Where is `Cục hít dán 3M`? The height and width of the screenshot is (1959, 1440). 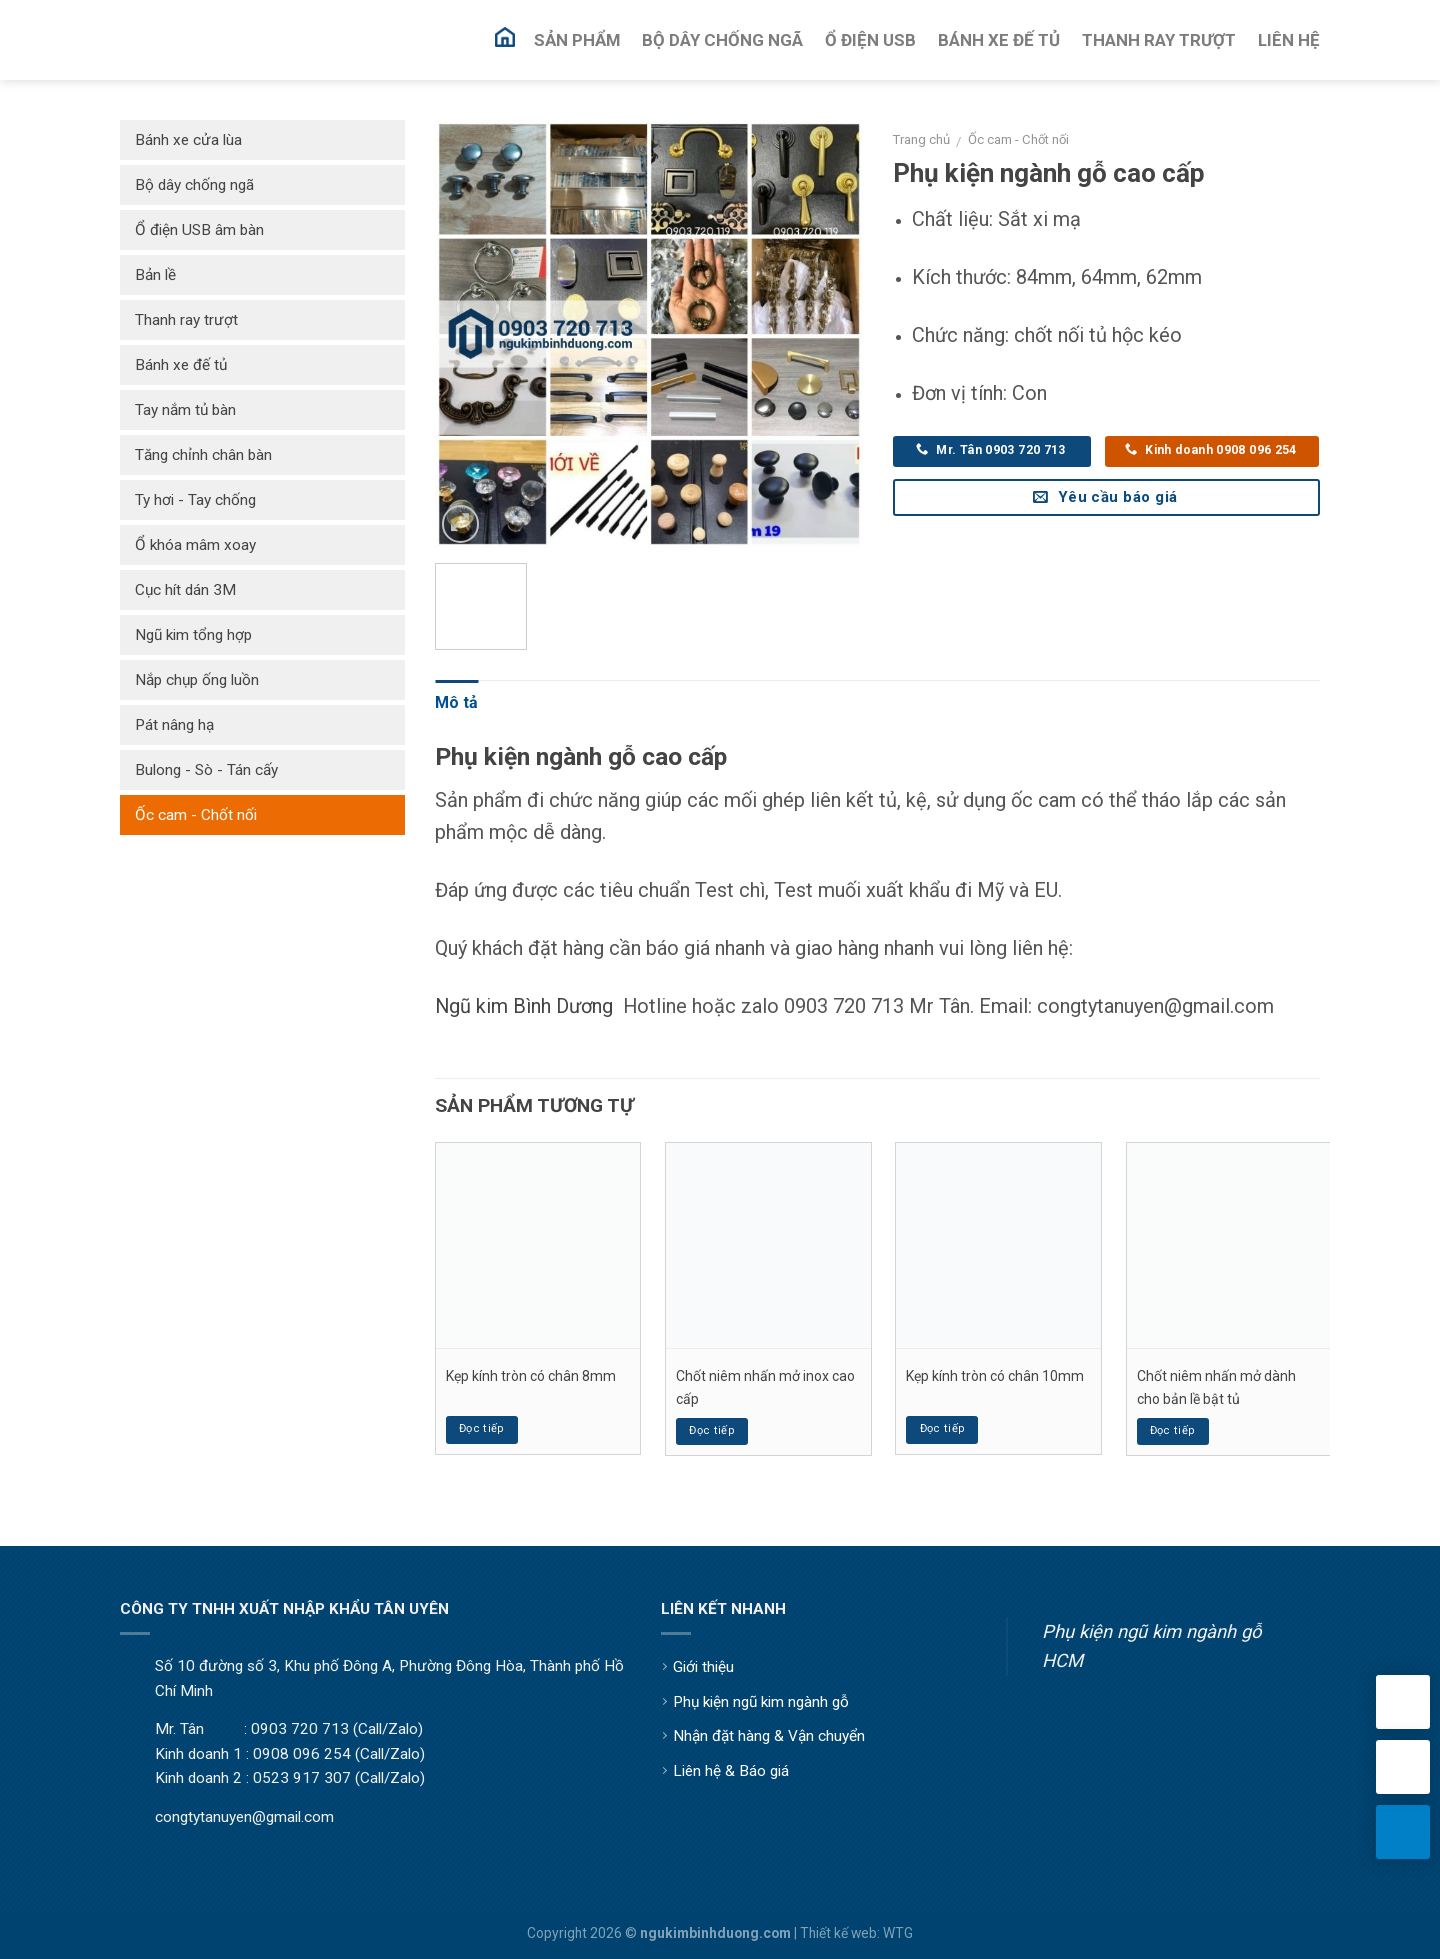 Cục hít dán 3M is located at coordinates (185, 590).